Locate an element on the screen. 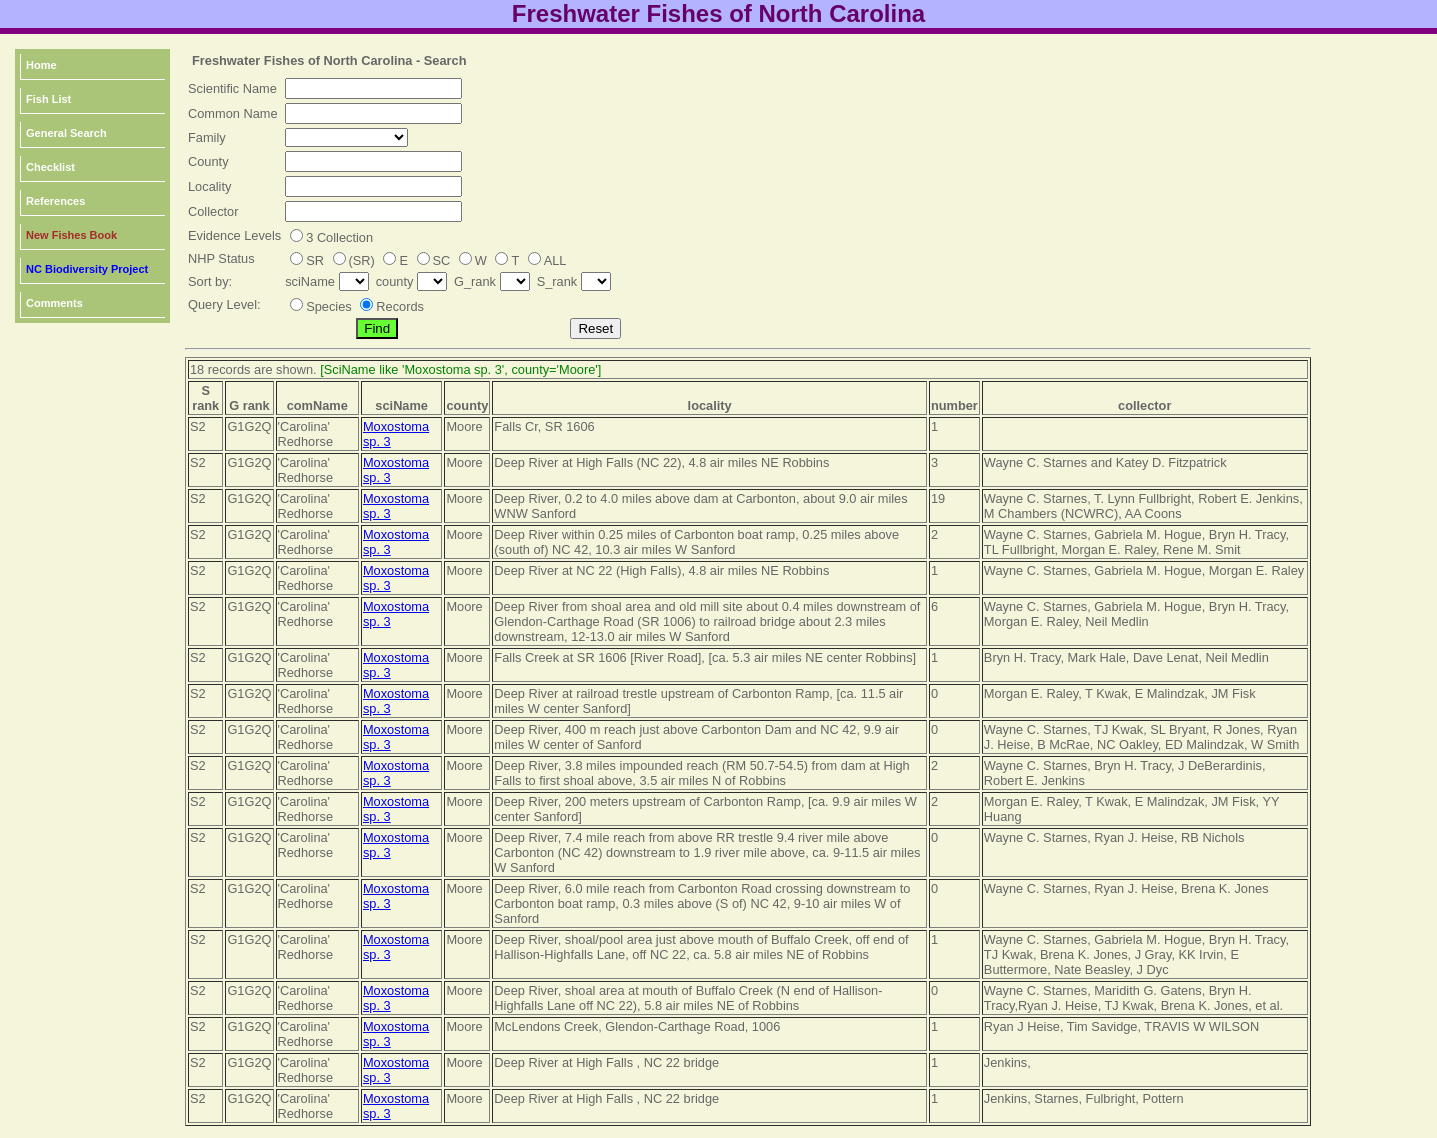 This screenshot has width=1437, height=1138. Comments is located at coordinates (54, 303).